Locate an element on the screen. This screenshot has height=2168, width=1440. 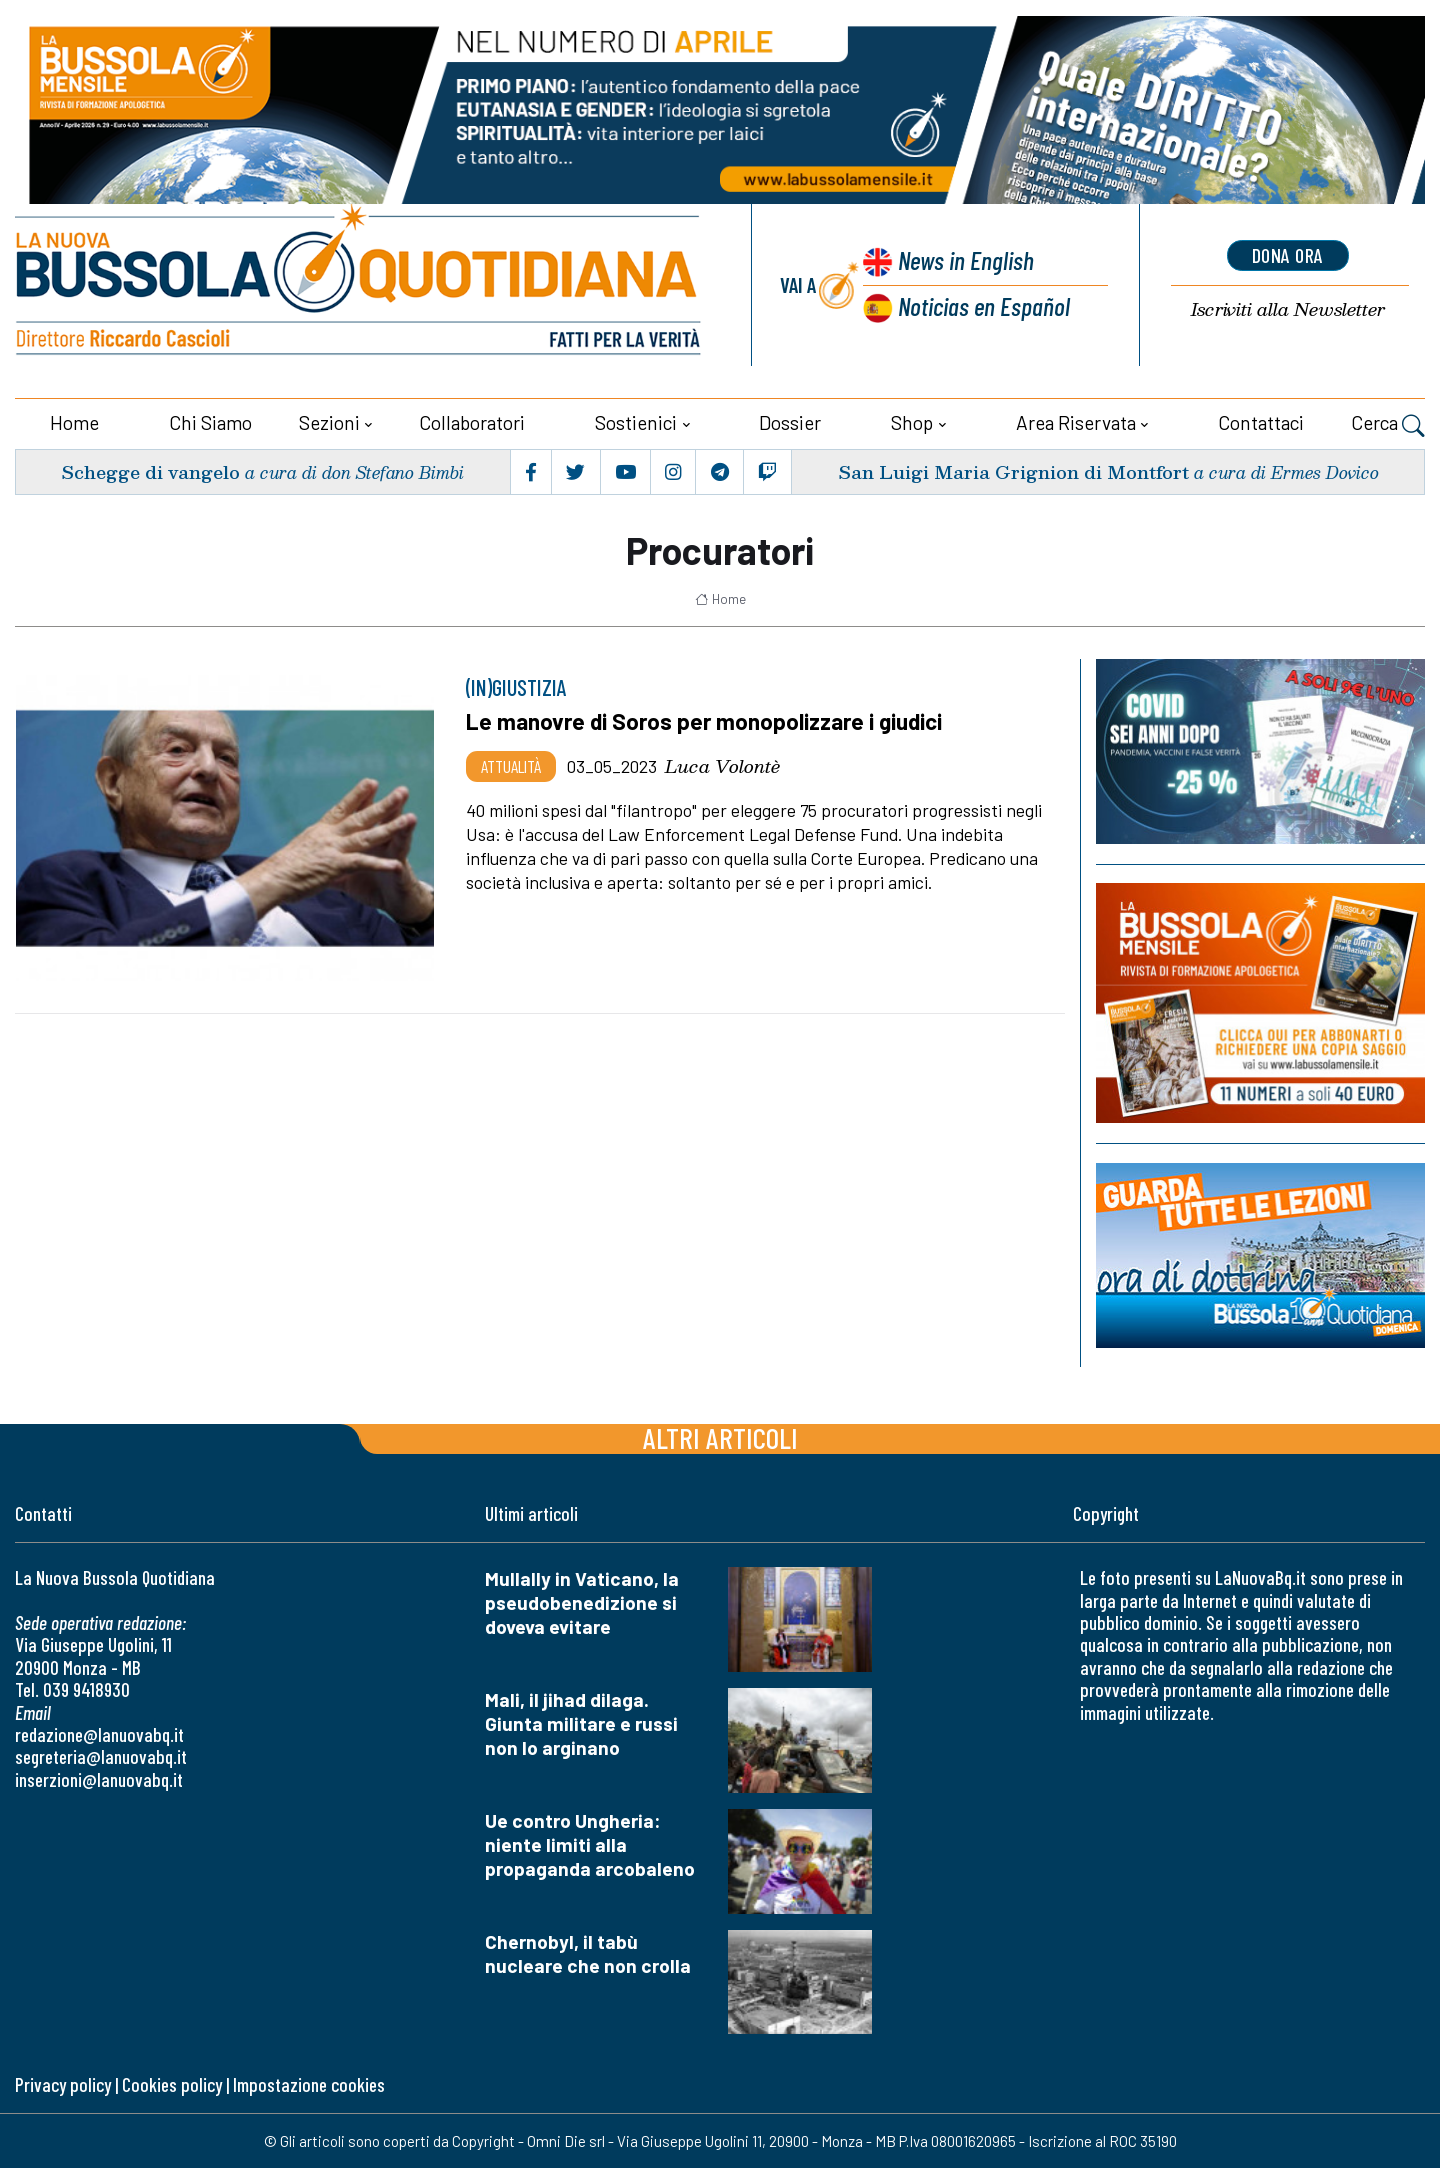
News is located at coordinates (966, 259).